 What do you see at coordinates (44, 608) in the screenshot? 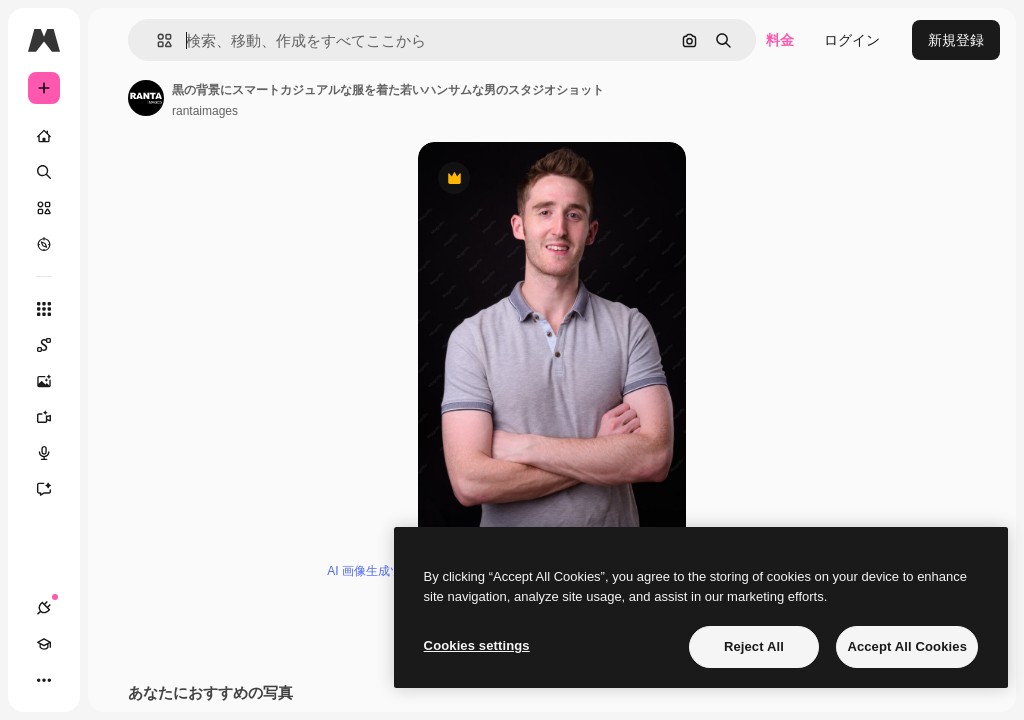
I see `[接続]` at bounding box center [44, 608].